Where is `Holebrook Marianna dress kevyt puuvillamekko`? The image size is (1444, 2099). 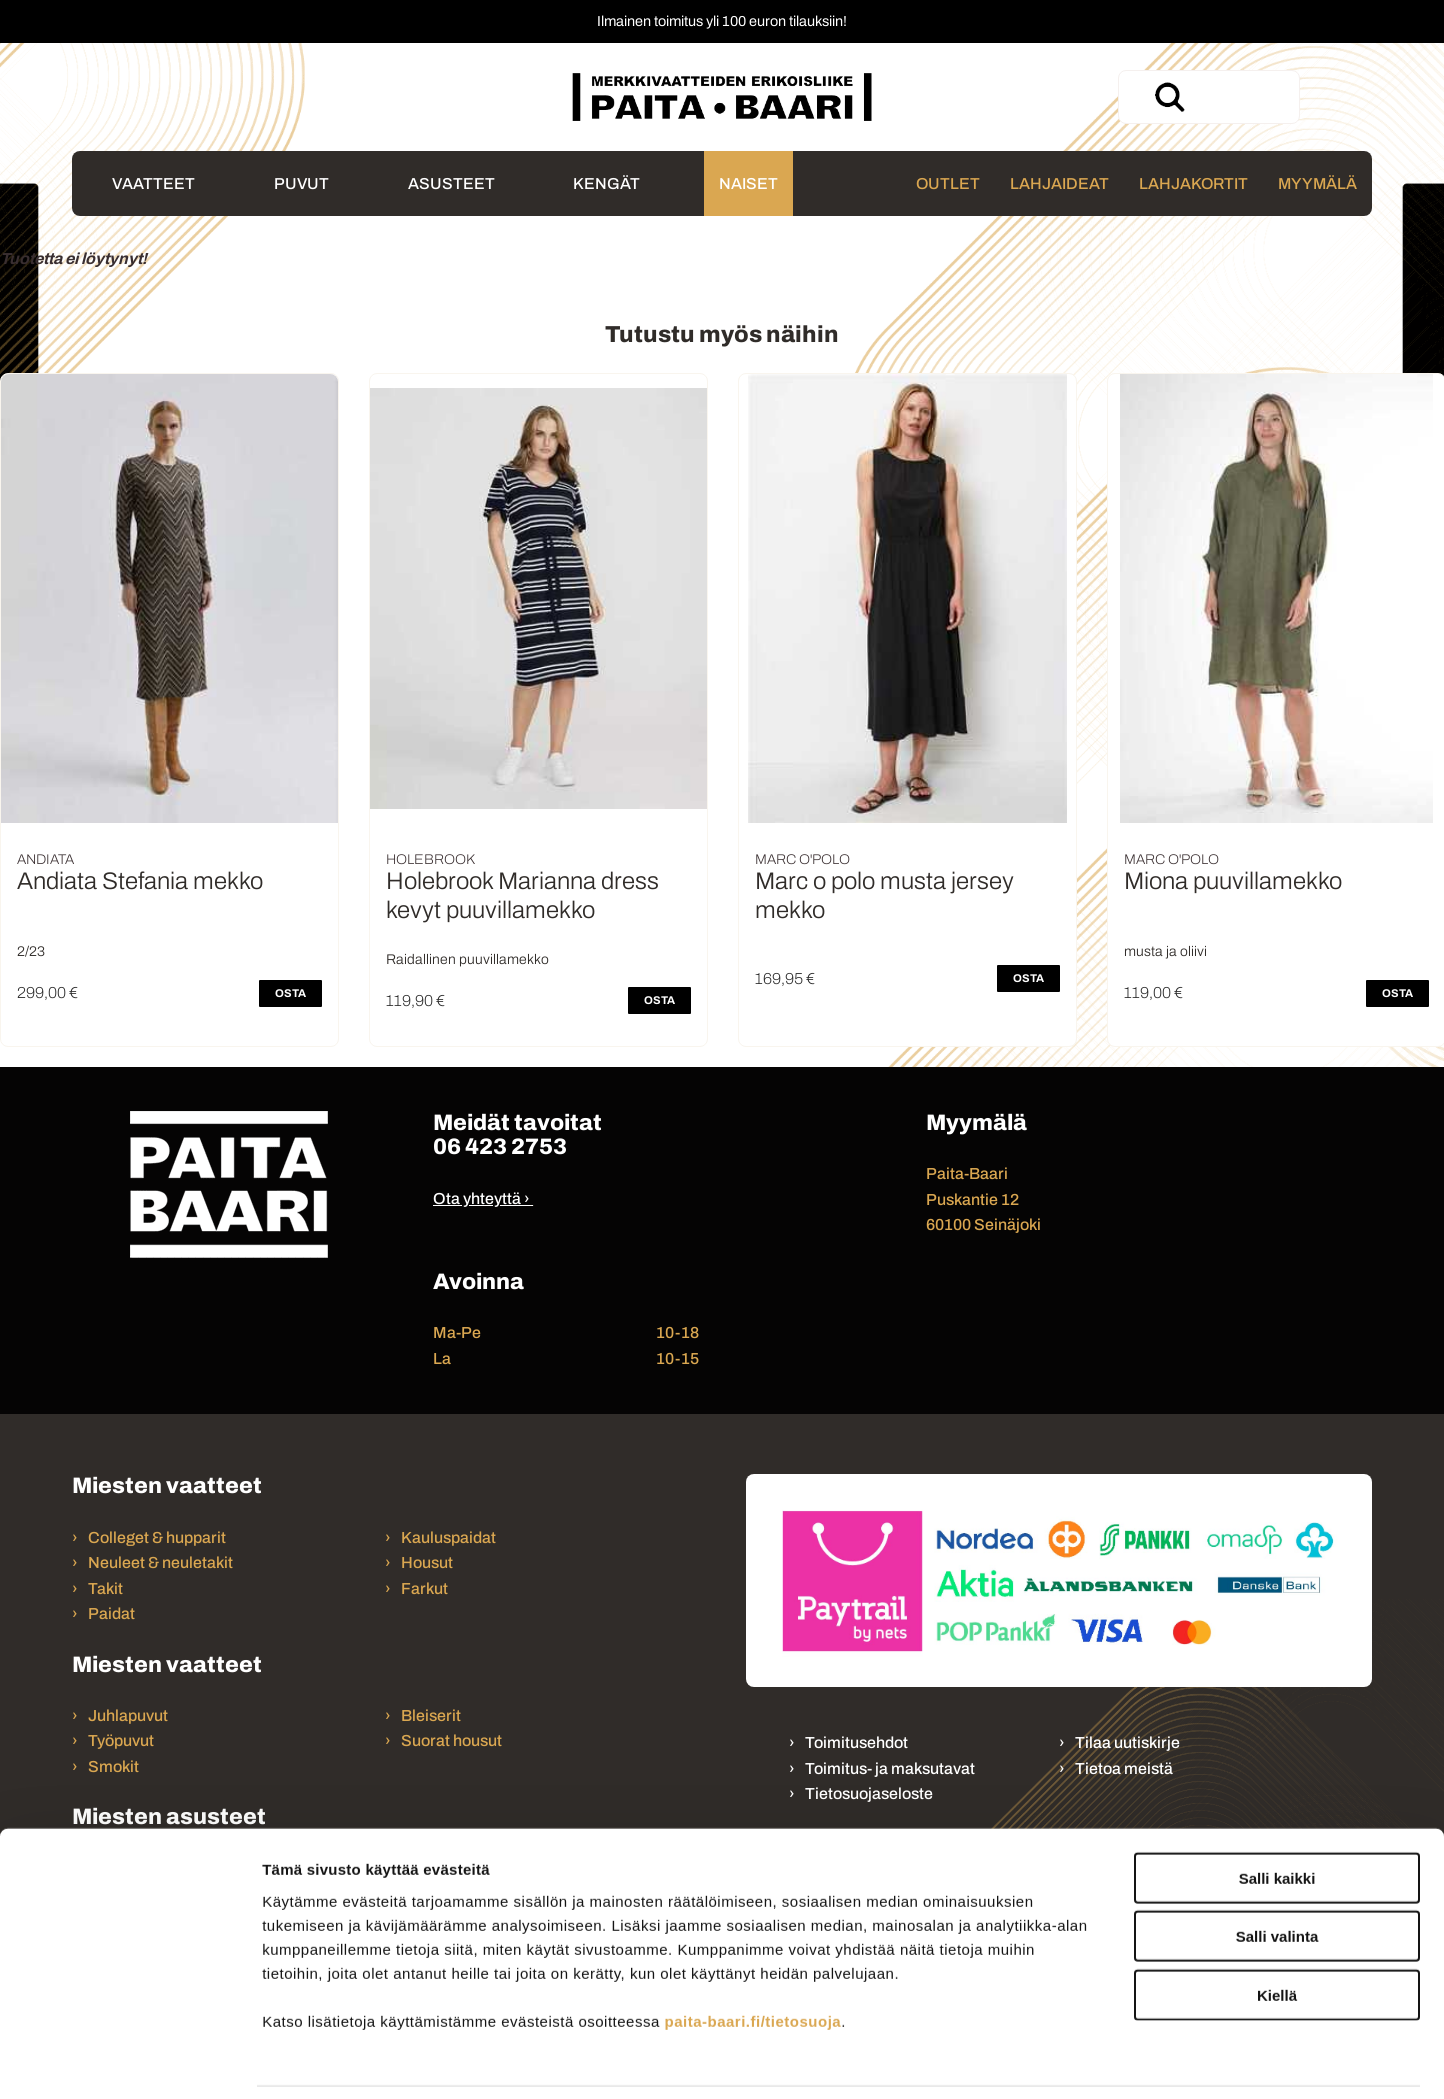
Holebrook Marianna dress kevyt puuvillamekko is located at coordinates (522, 895).